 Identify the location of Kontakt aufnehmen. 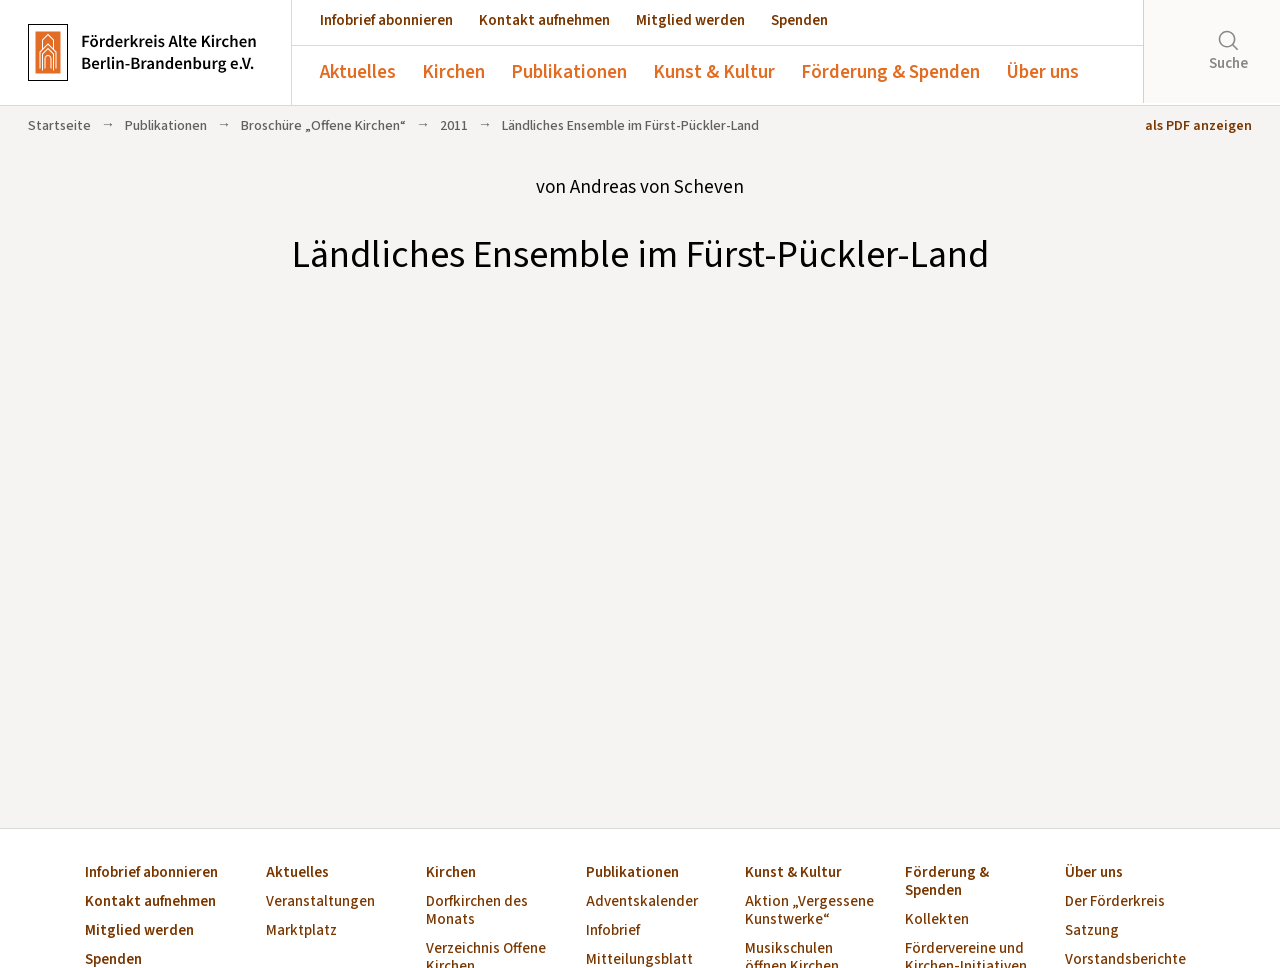
(544, 20).